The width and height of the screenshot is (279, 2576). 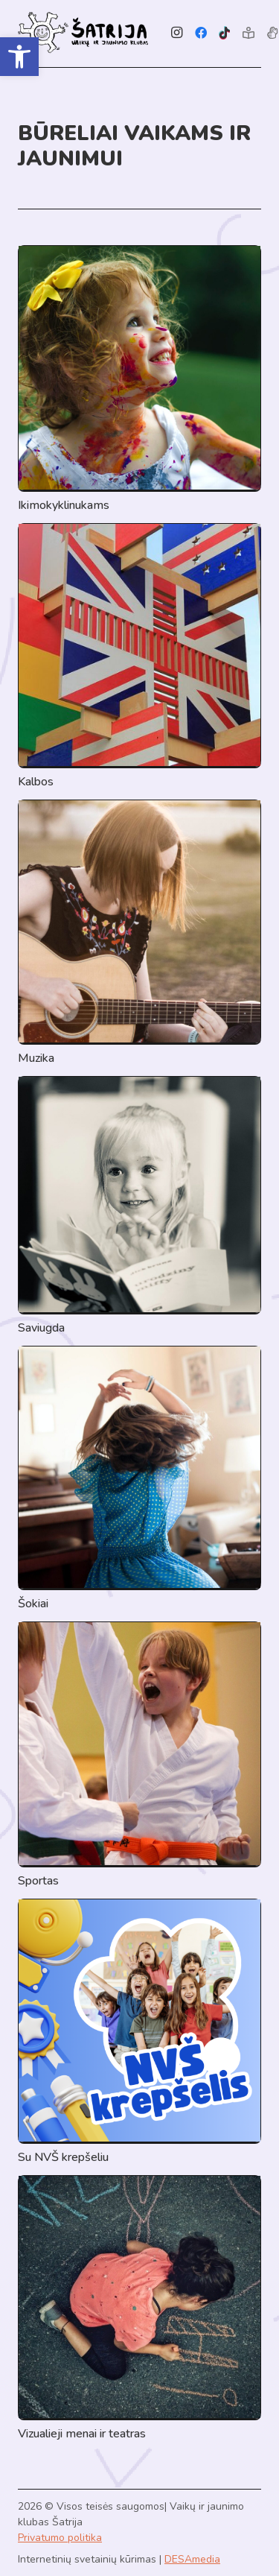 What do you see at coordinates (83, 33) in the screenshot?
I see `[Link]` at bounding box center [83, 33].